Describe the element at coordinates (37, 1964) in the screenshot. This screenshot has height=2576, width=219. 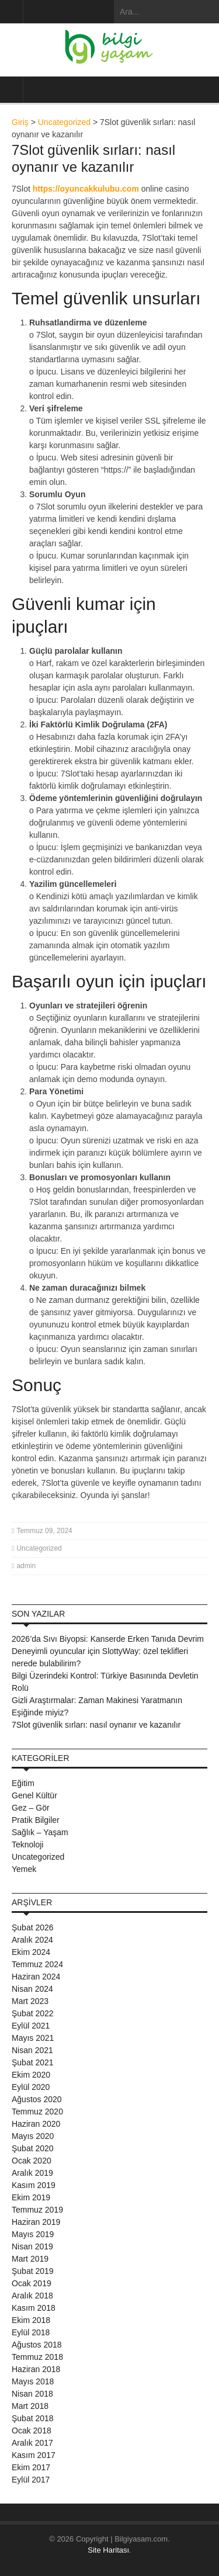
I see `Temmuz 2024` at that location.